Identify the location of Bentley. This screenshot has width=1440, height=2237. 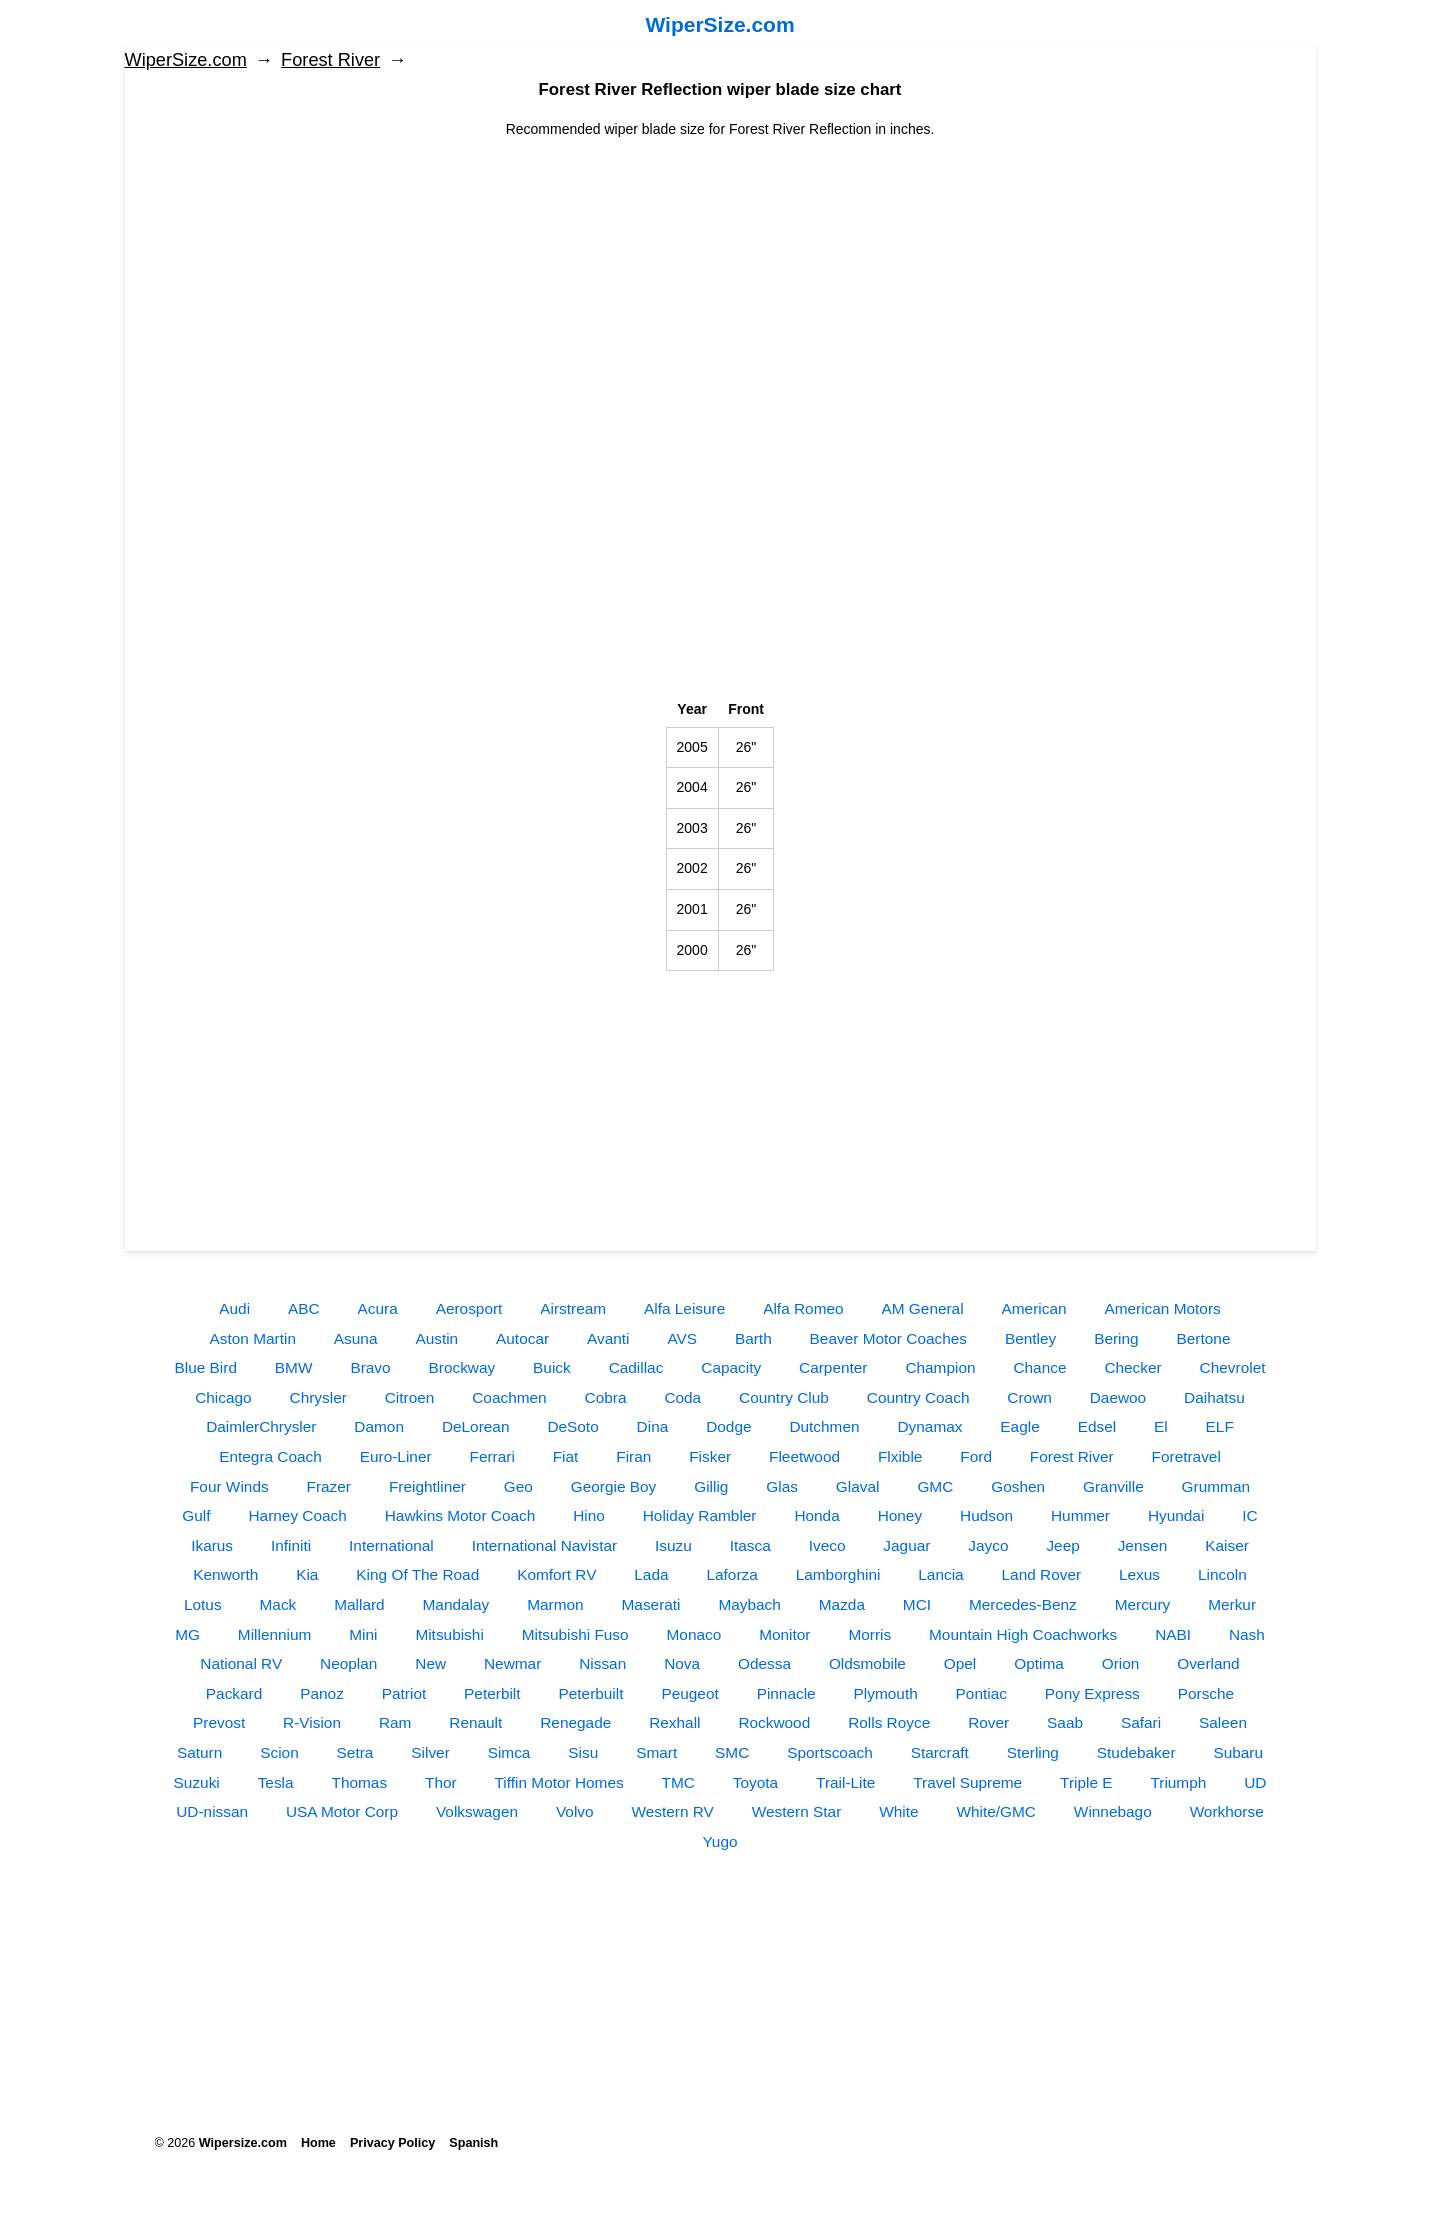
(1030, 1338).